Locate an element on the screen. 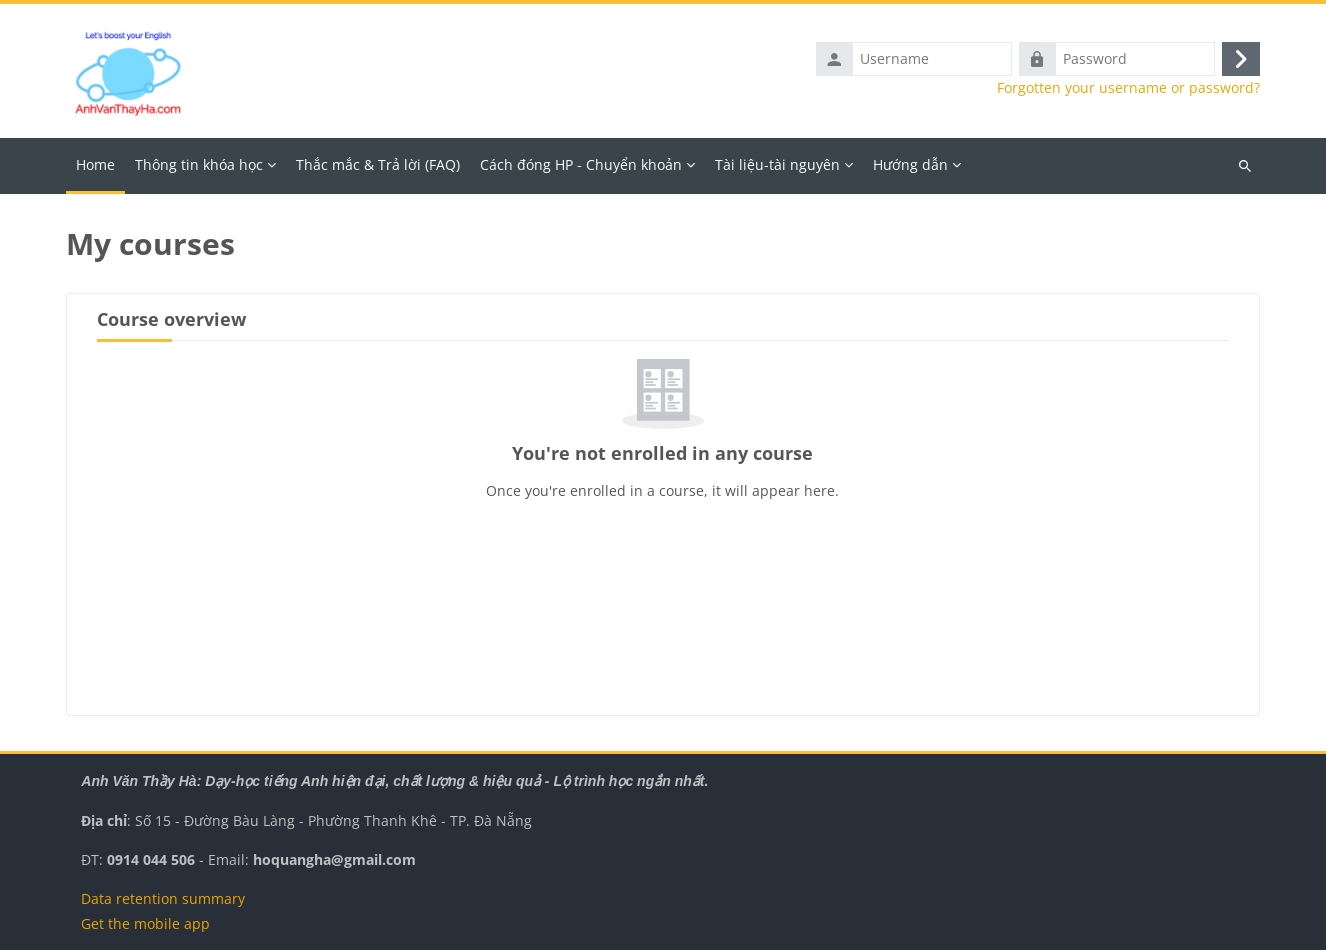  Data retention summary is located at coordinates (163, 898).